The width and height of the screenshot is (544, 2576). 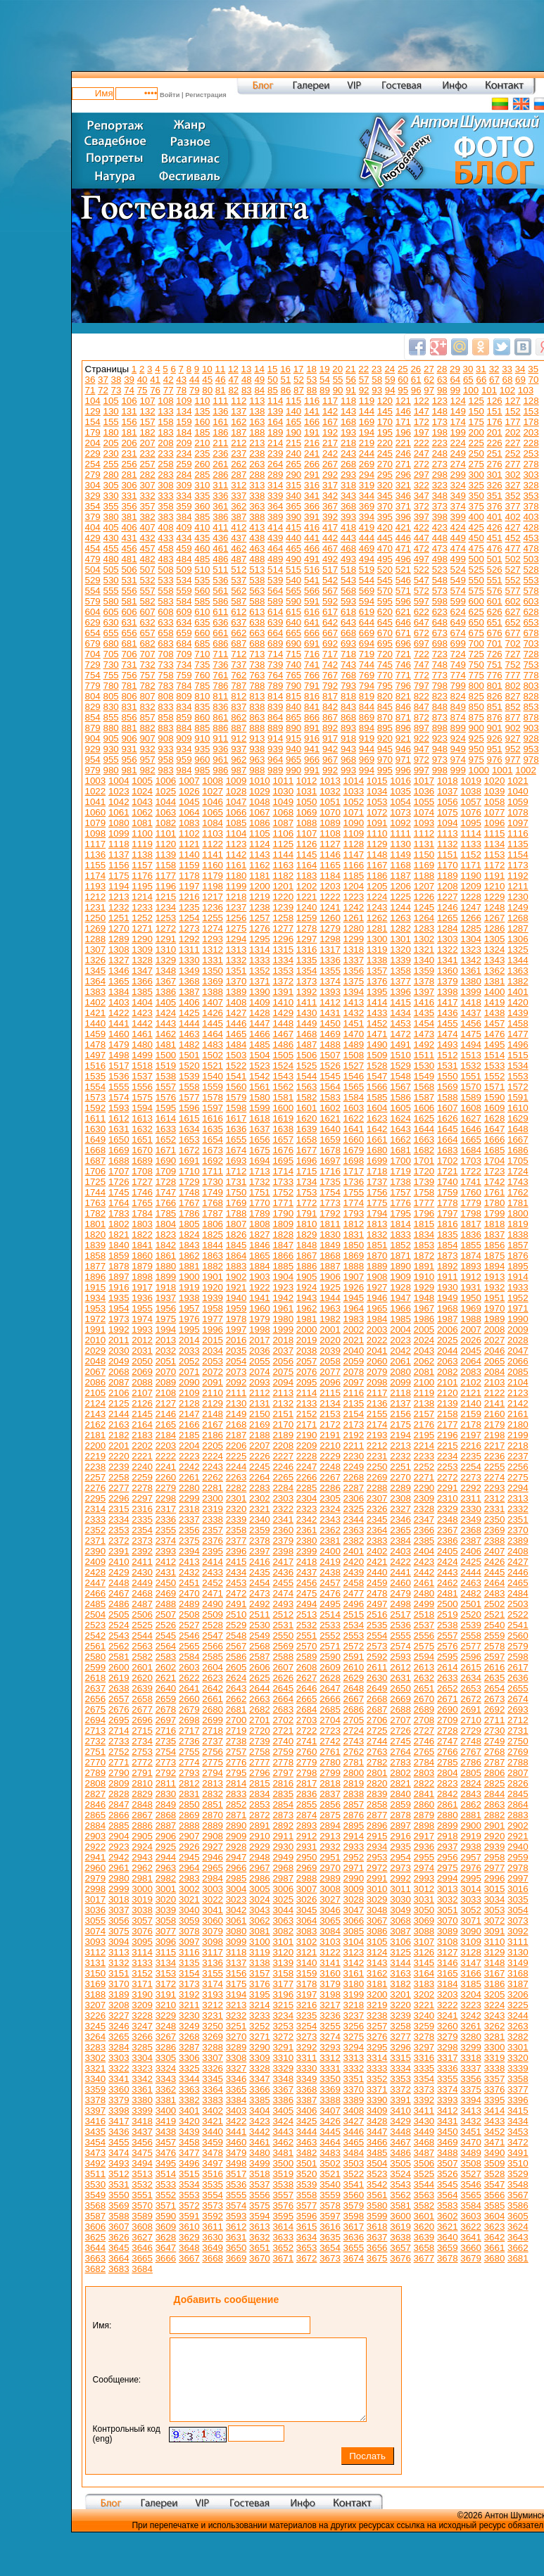 I want to click on 2939, so click(x=494, y=1846).